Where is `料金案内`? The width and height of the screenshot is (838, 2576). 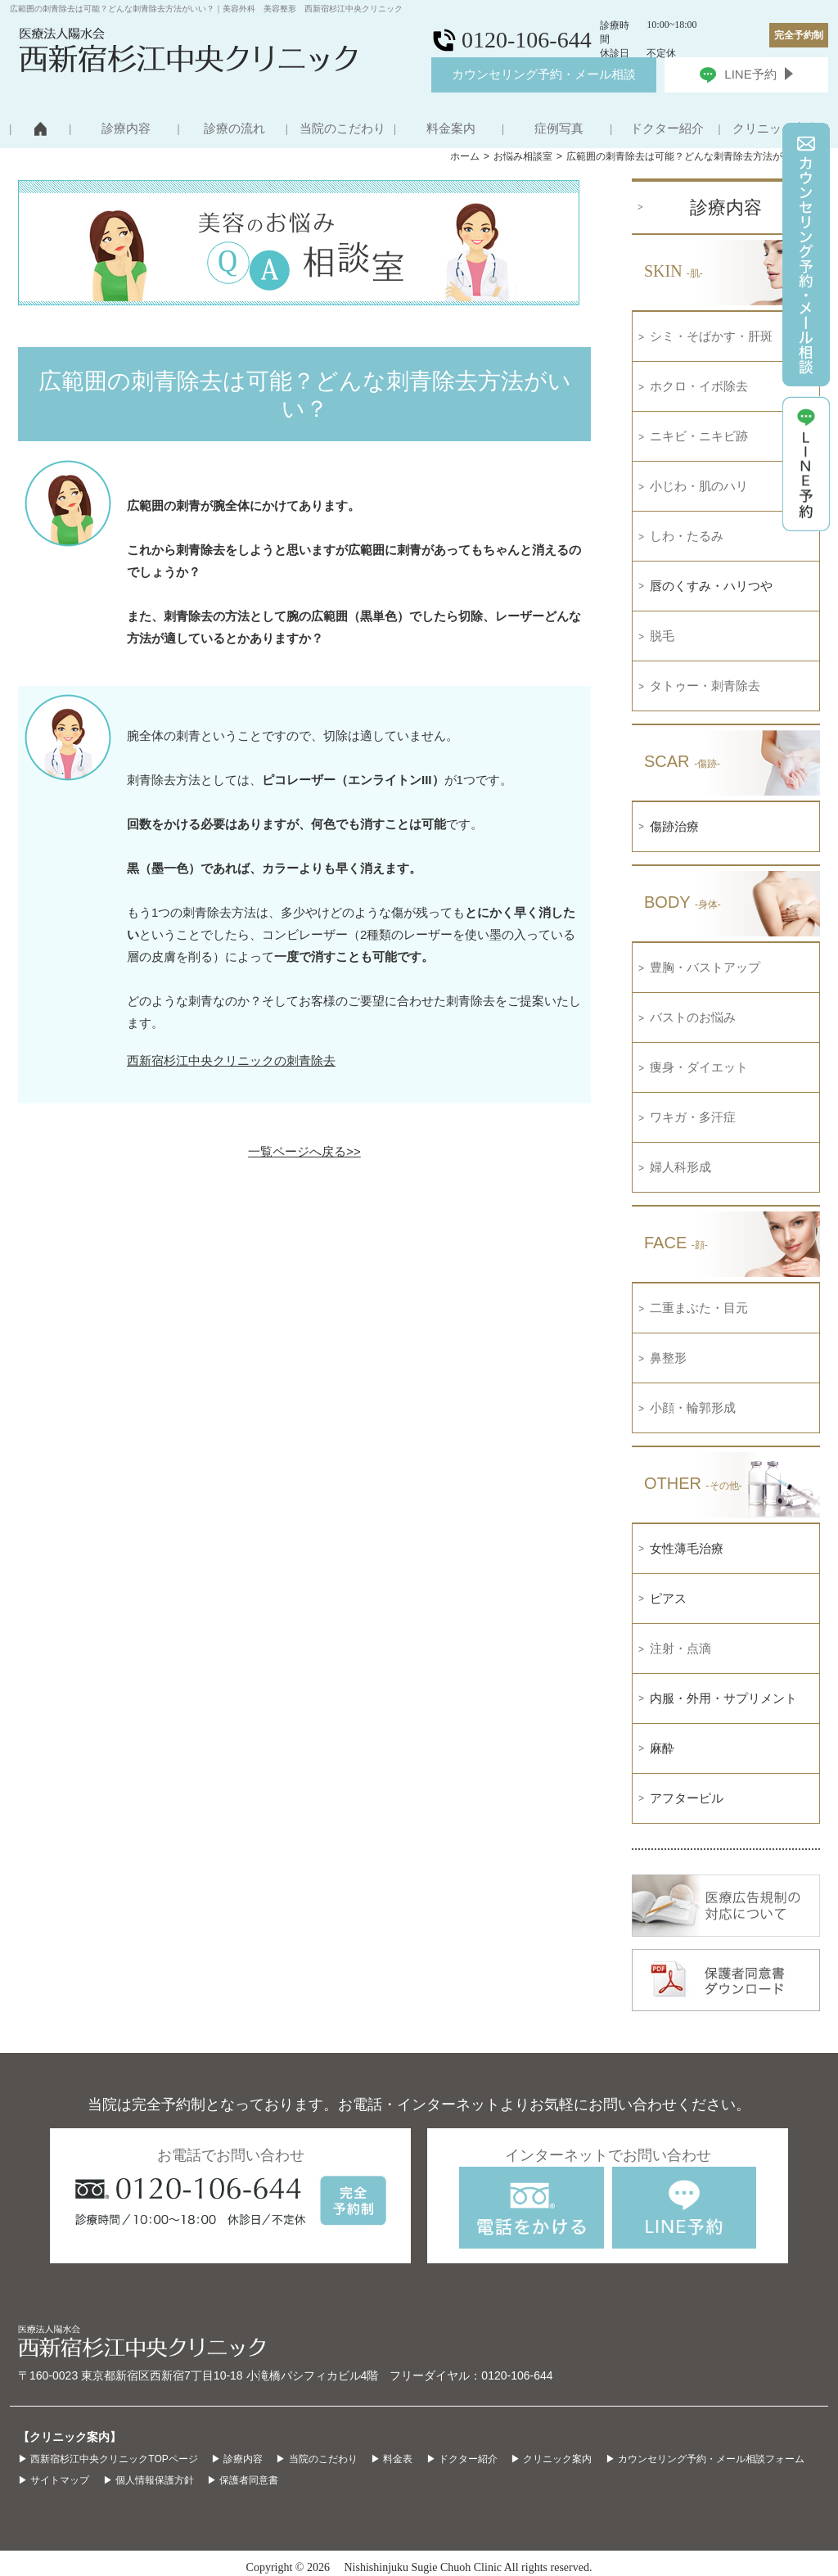 料金案内 is located at coordinates (450, 128).